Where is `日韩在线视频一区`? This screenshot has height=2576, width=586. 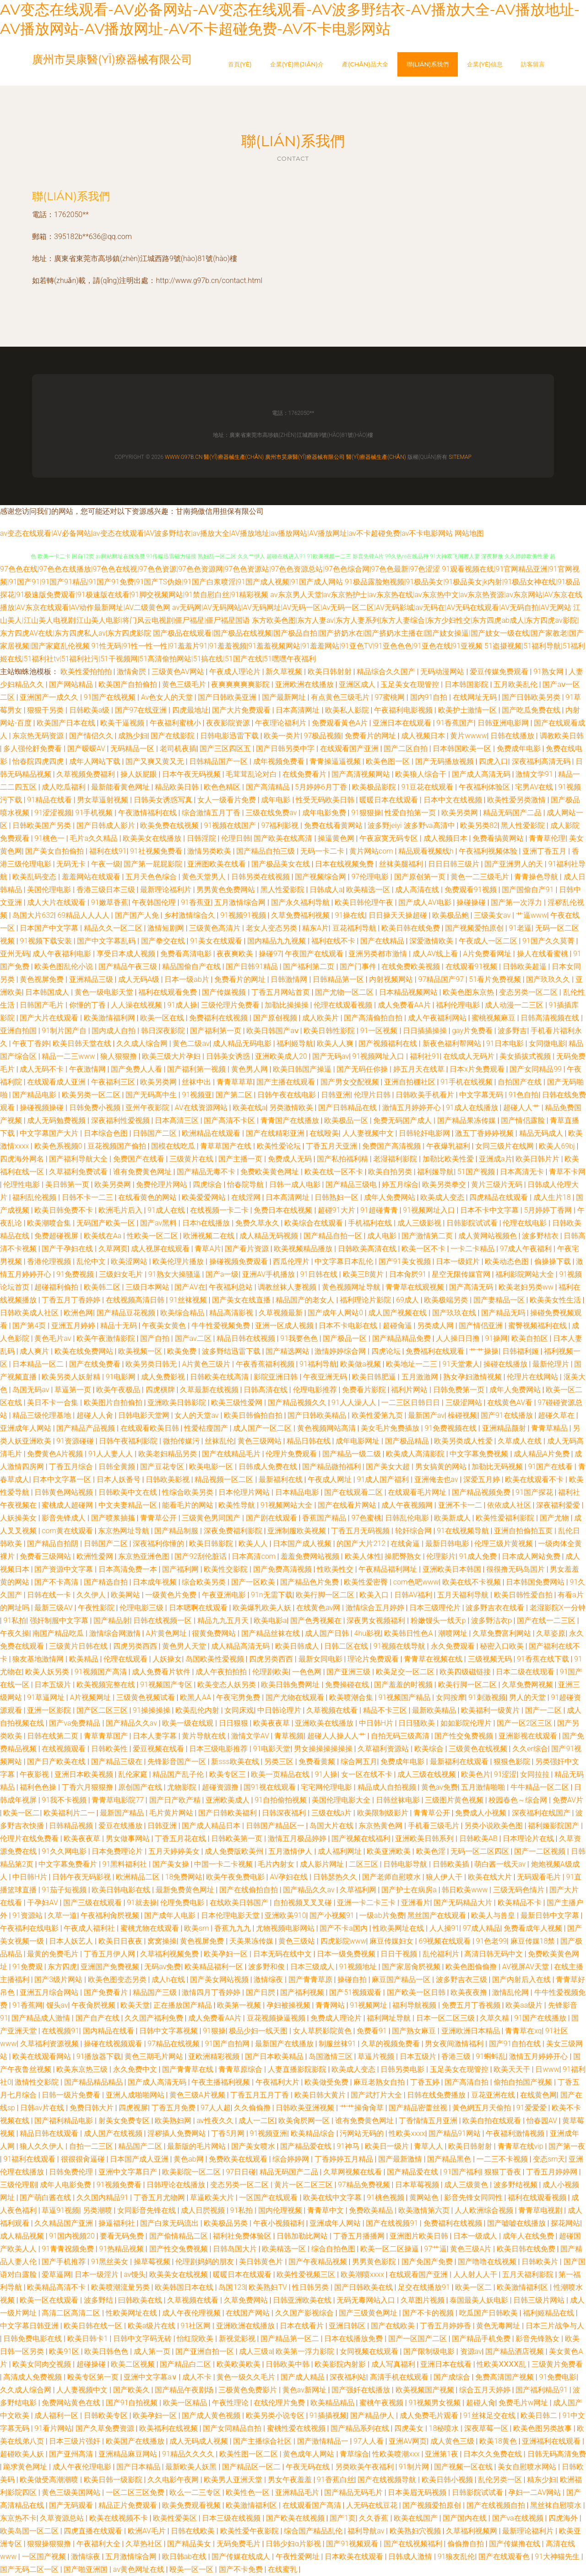
日韩在线视频一区 is located at coordinates (163, 1620).